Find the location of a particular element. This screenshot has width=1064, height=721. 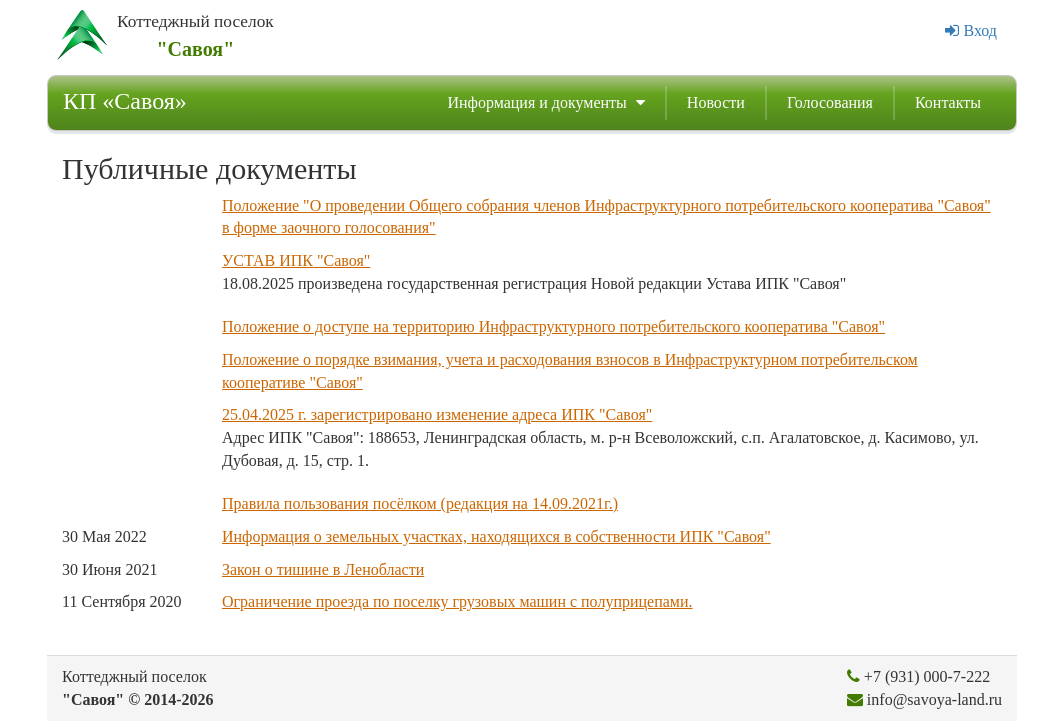

Положение о доступе на территорию Инфраструктурного потребительского кооператива "Савоя" is located at coordinates (553, 326).